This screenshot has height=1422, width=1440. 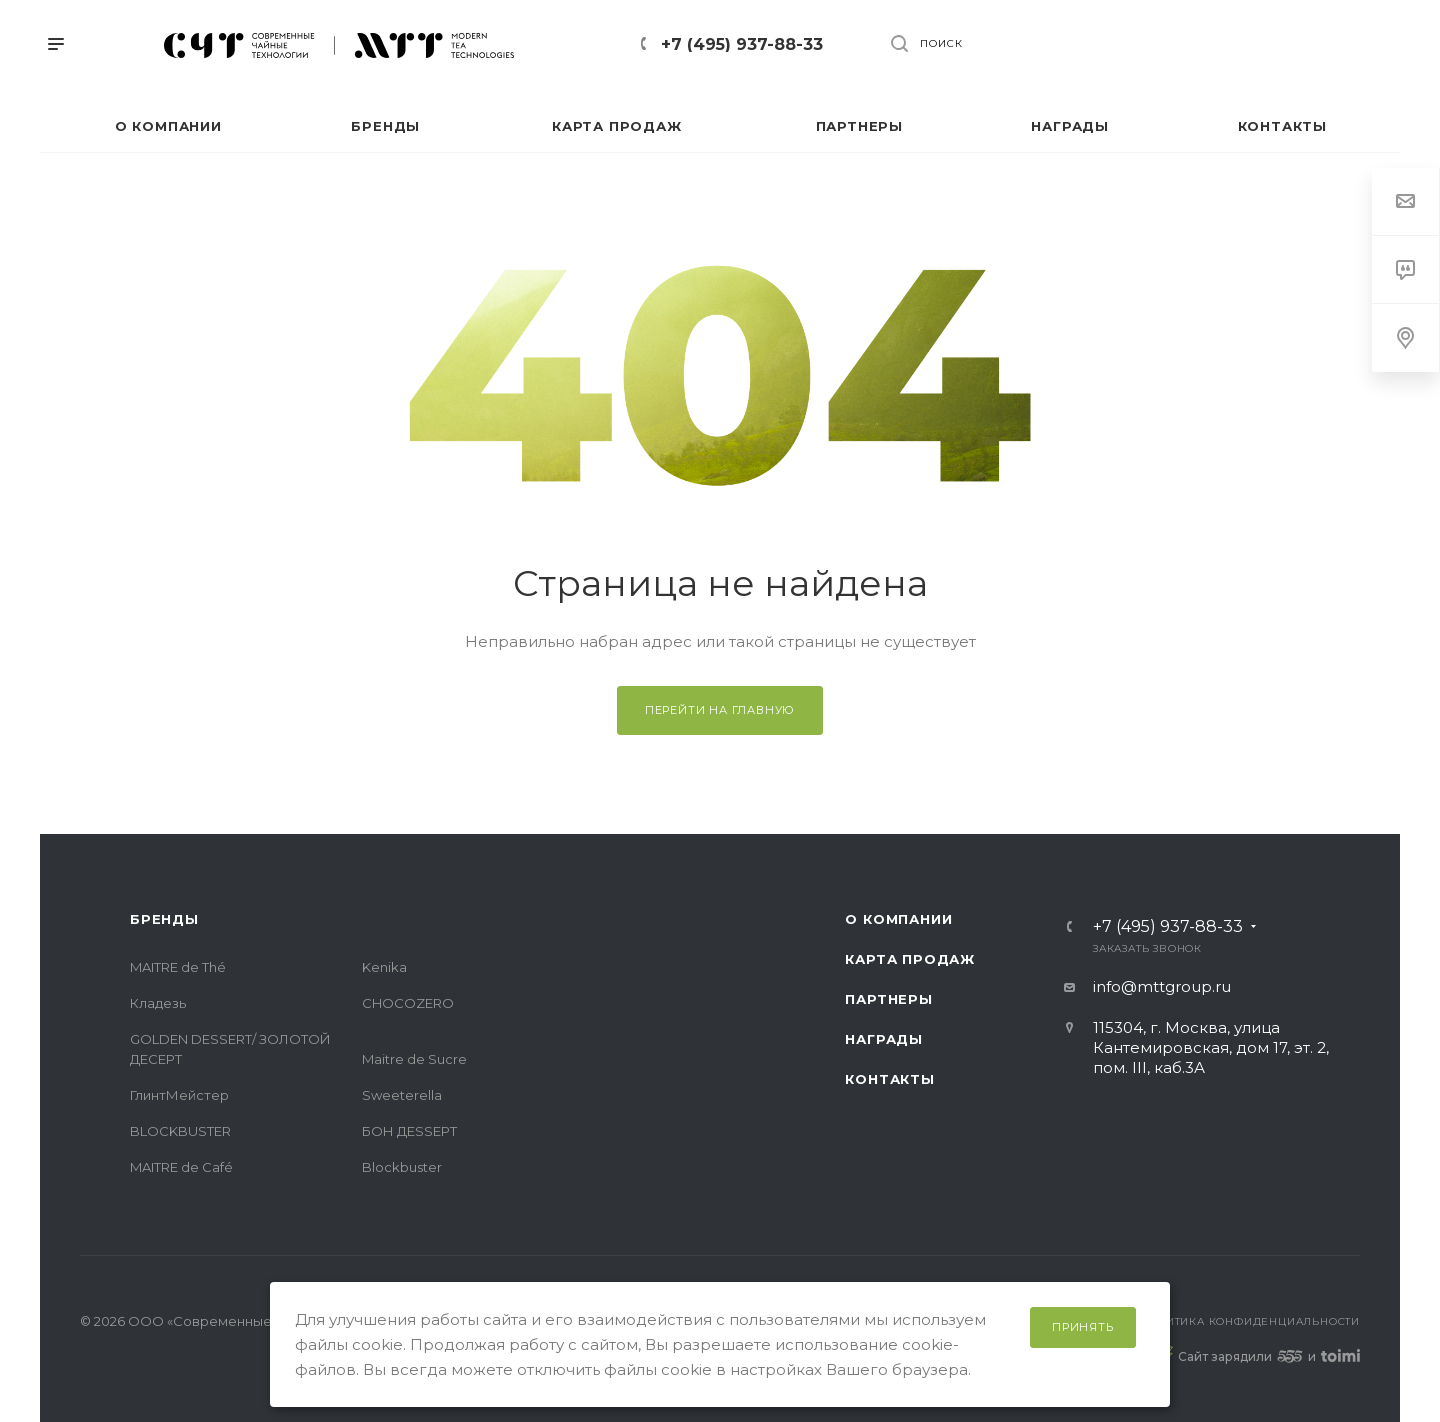 What do you see at coordinates (164, 919) in the screenshot?
I see `Бренды` at bounding box center [164, 919].